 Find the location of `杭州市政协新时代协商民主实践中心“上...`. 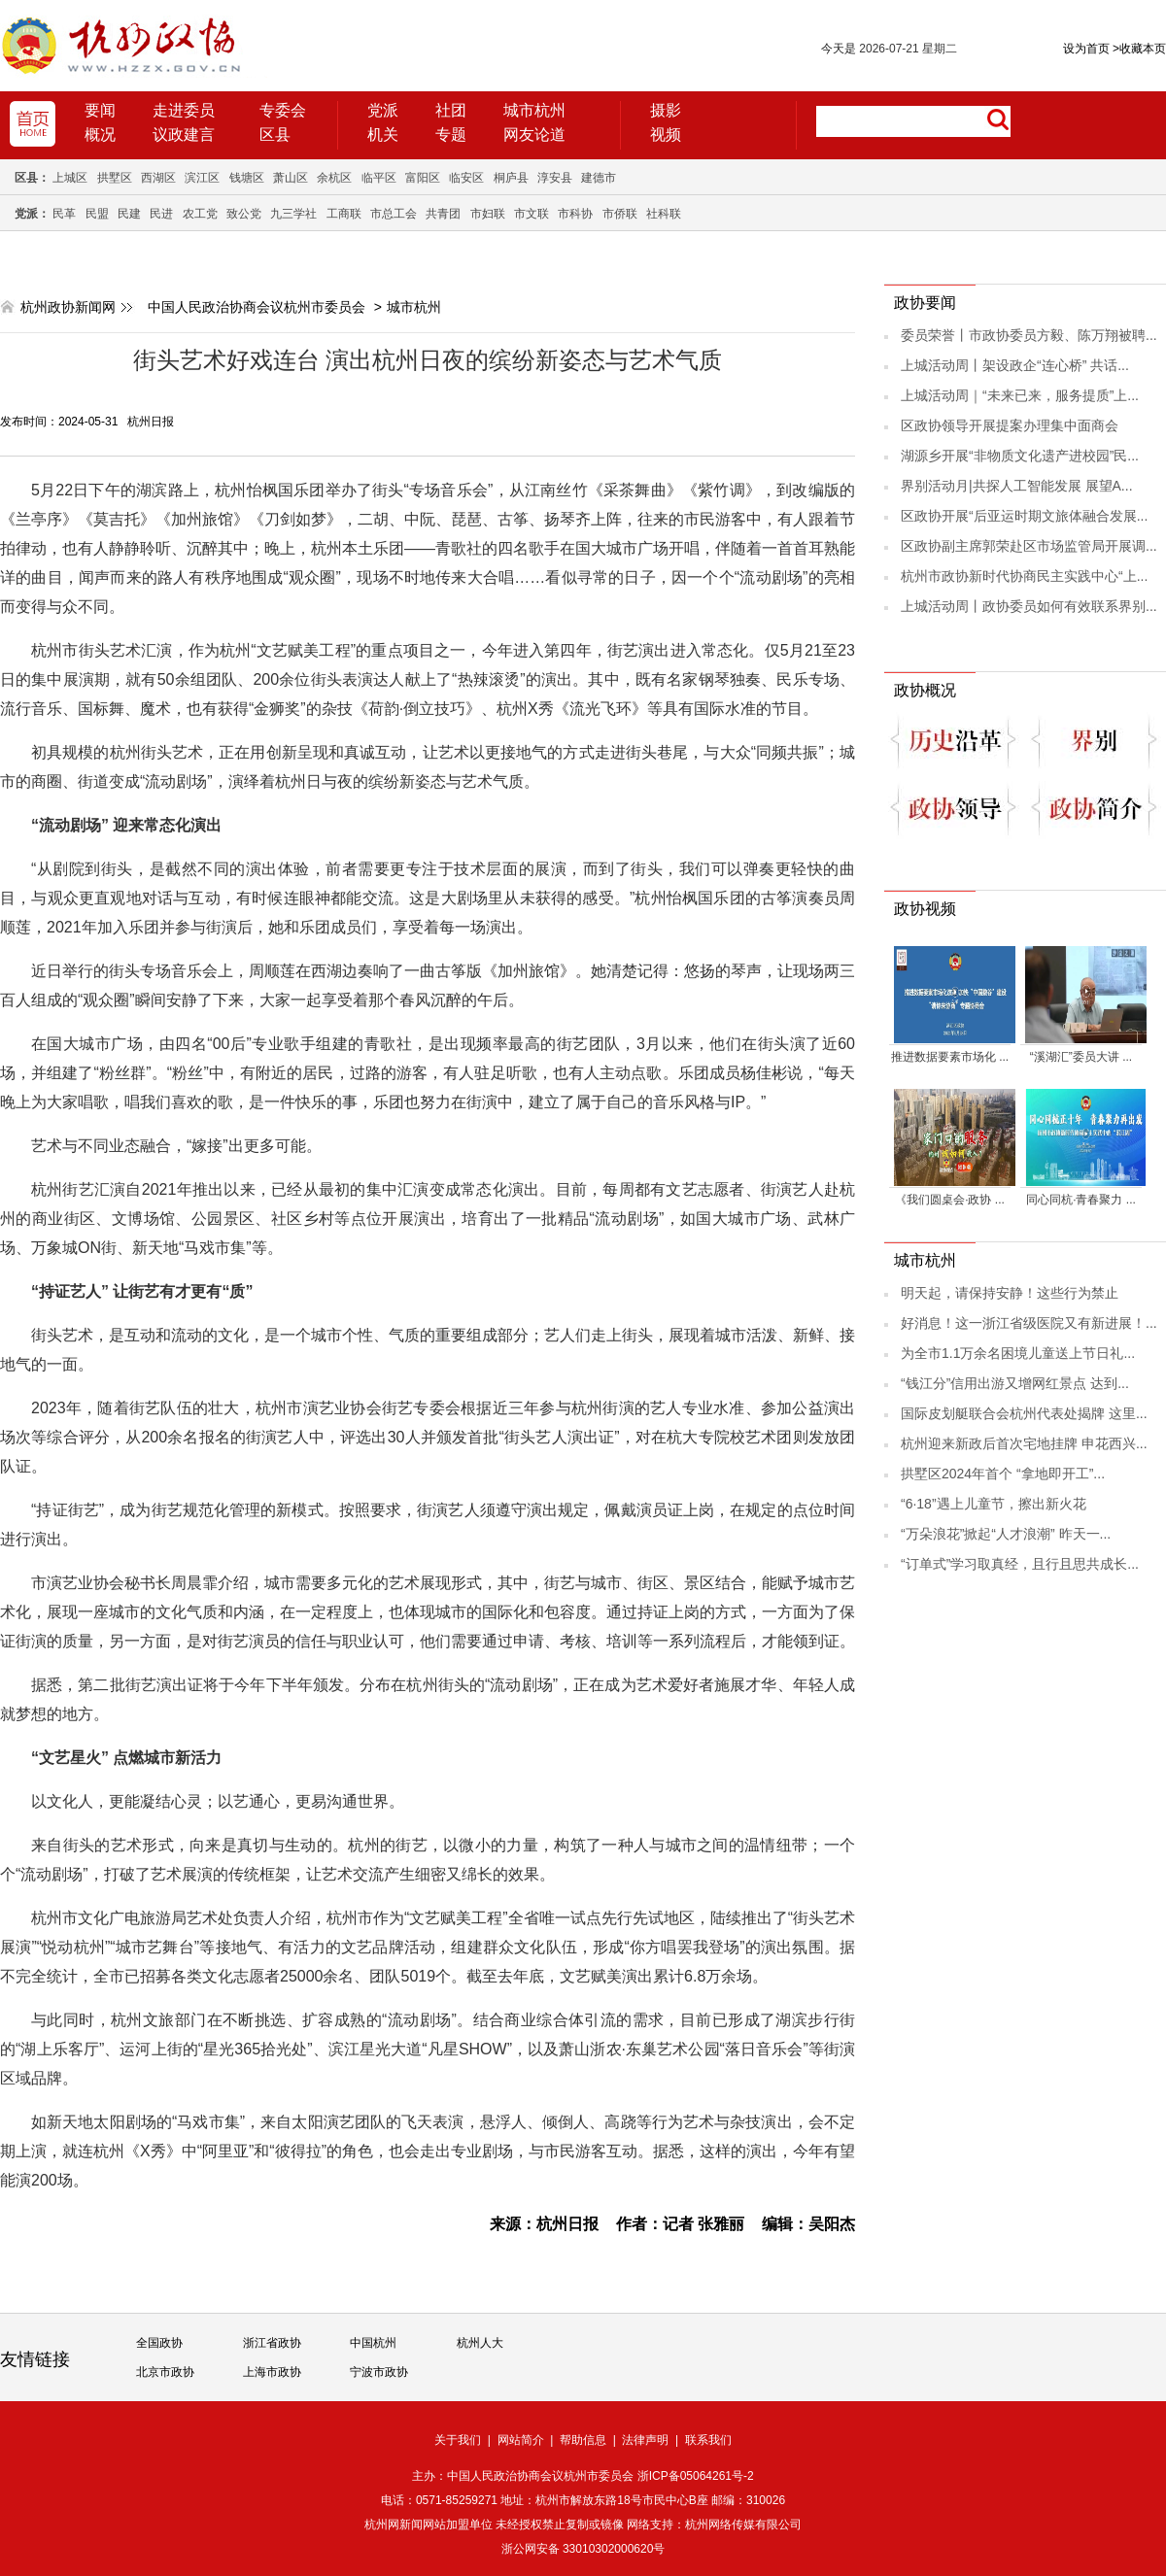

杭州市政协新时代协商民主实践中心“上... is located at coordinates (1024, 576).